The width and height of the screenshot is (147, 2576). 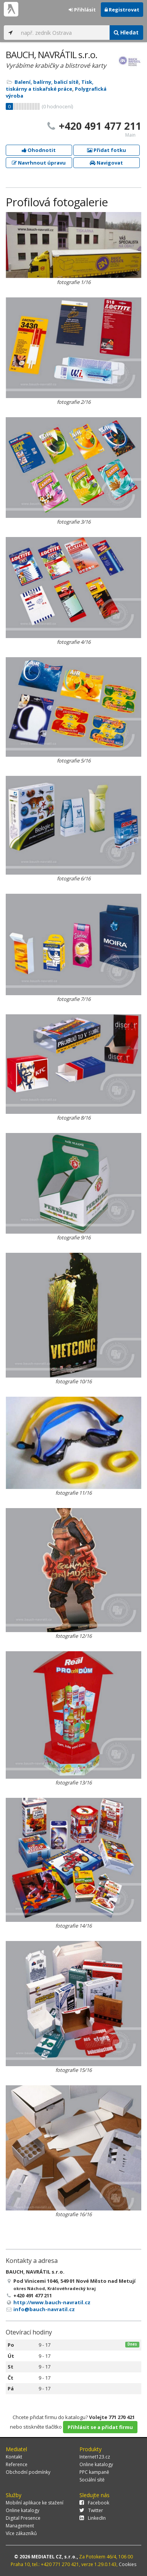 What do you see at coordinates (28, 2472) in the screenshot?
I see `Obchodní podmínky` at bounding box center [28, 2472].